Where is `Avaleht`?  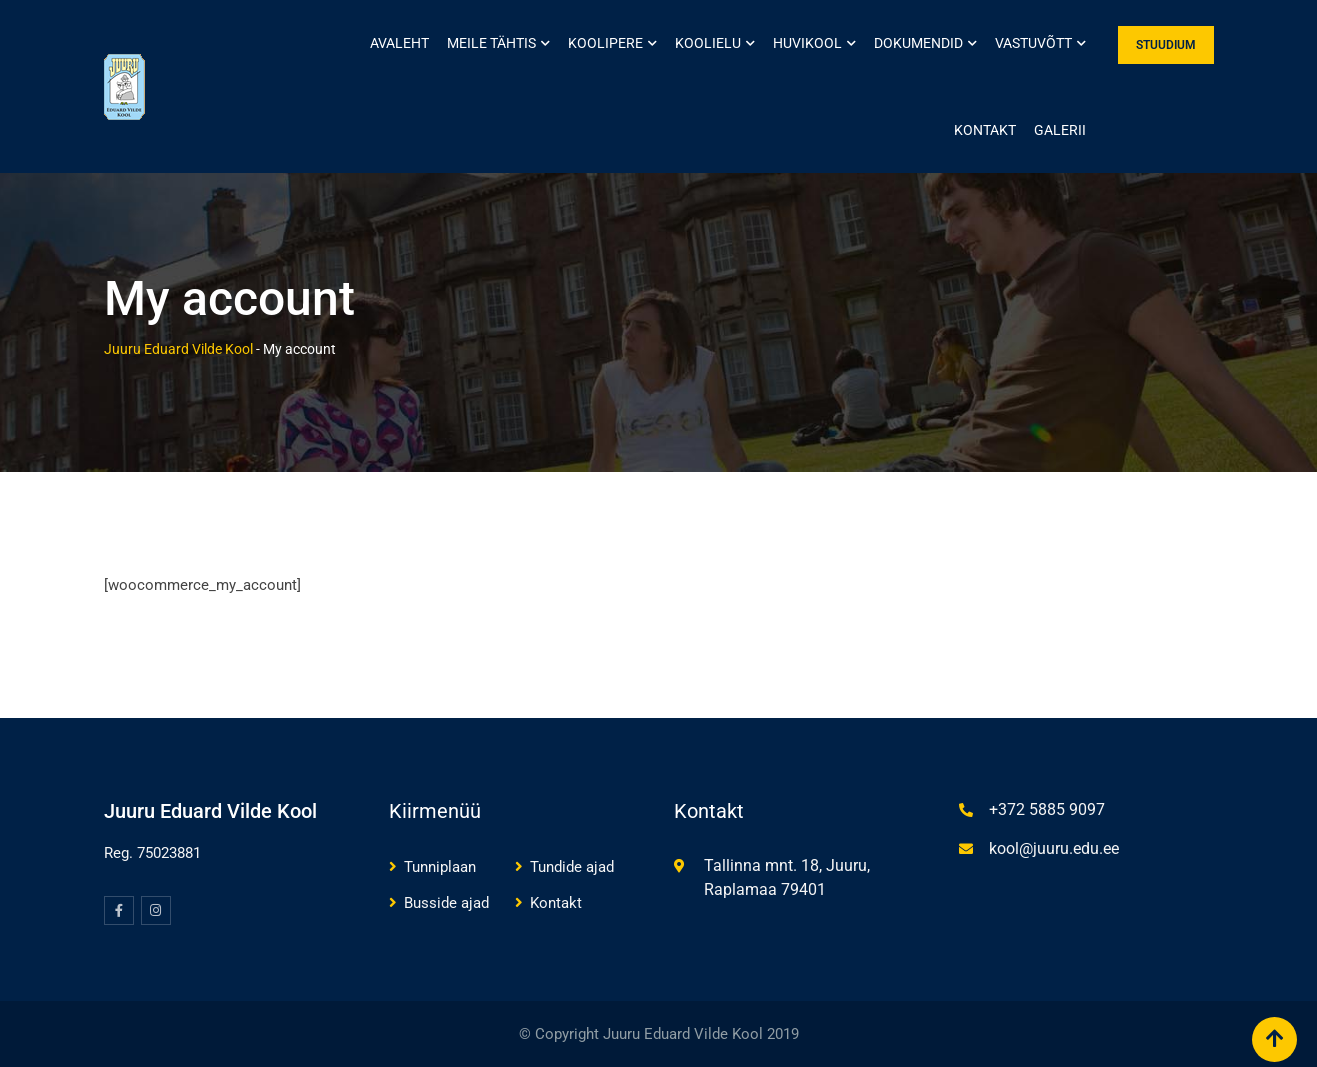 Avaleht is located at coordinates (399, 43).